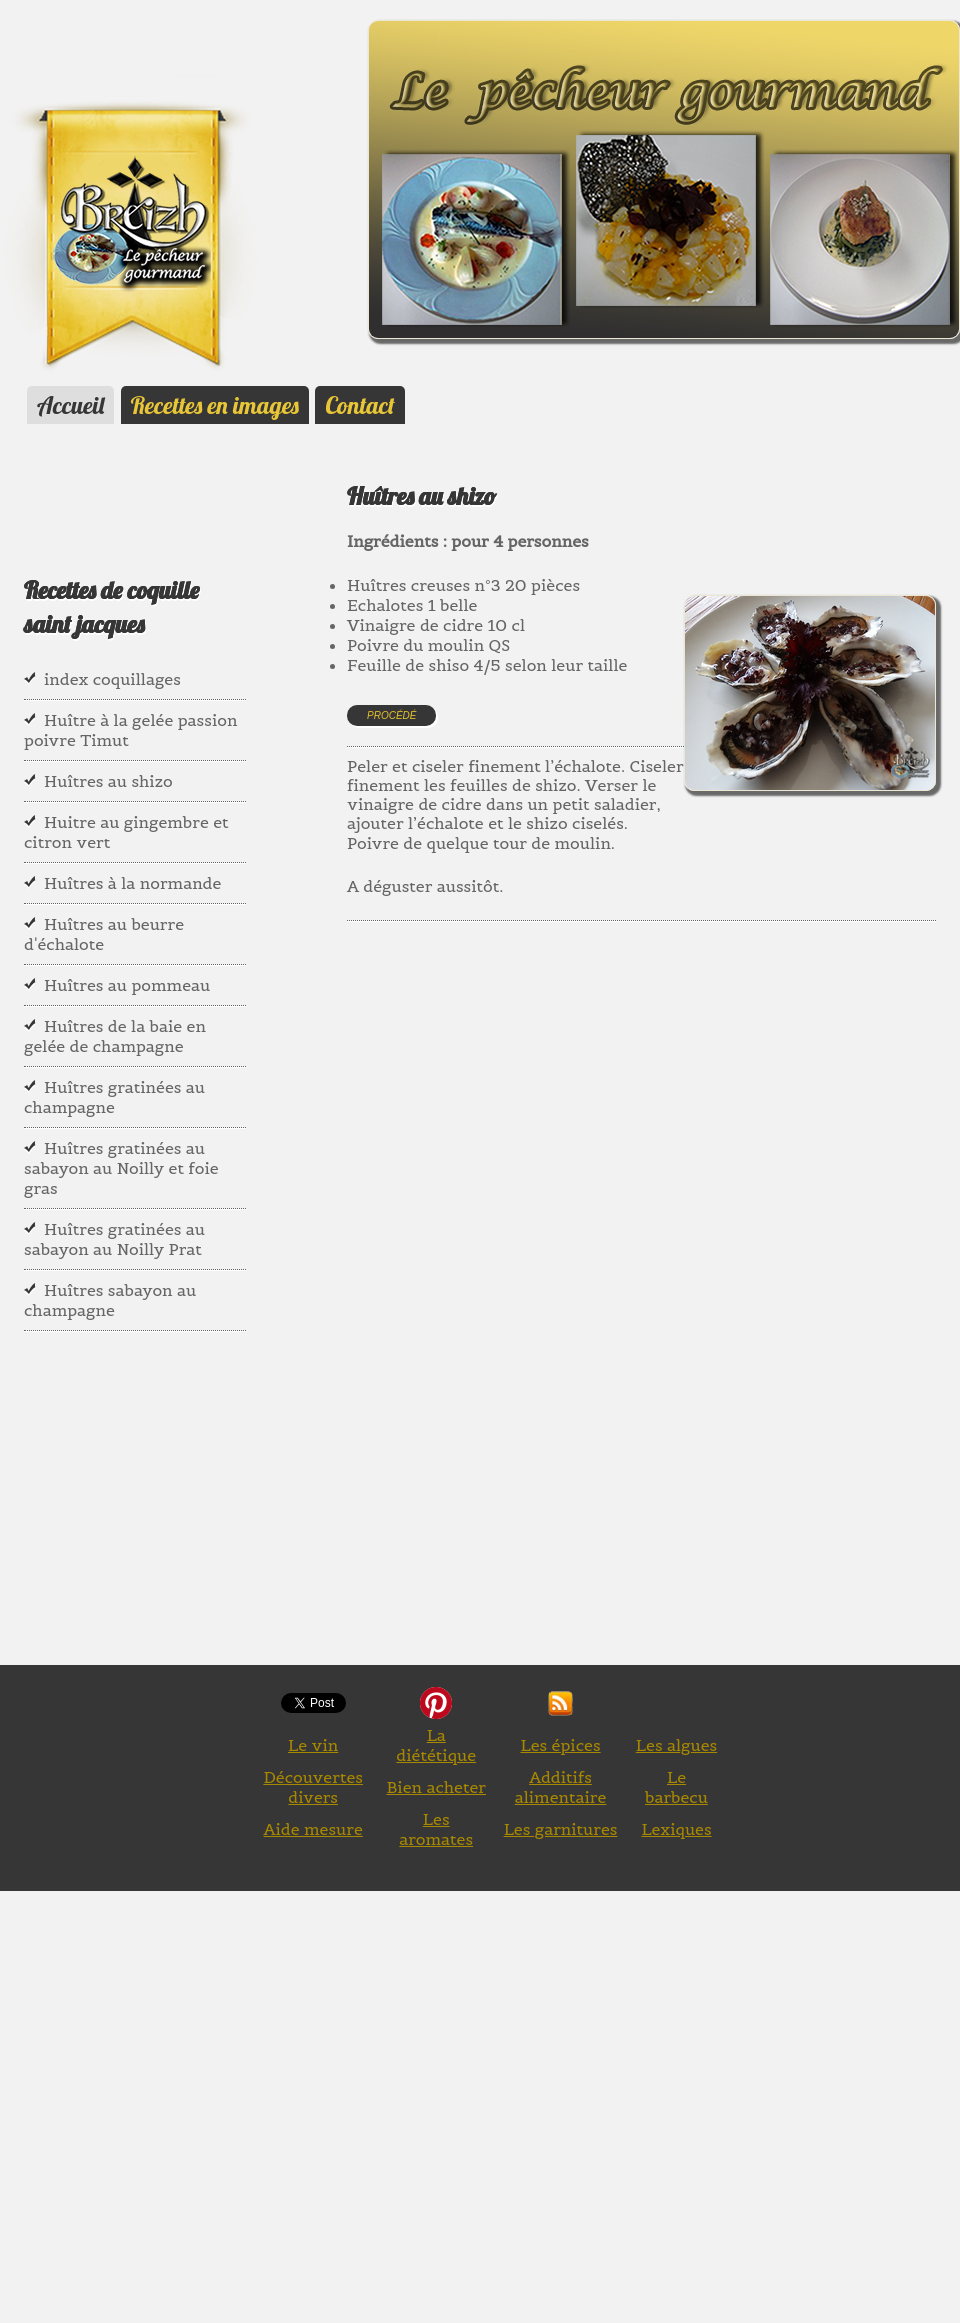 This screenshot has width=960, height=2323. I want to click on Huîtres au pommeau, so click(127, 985).